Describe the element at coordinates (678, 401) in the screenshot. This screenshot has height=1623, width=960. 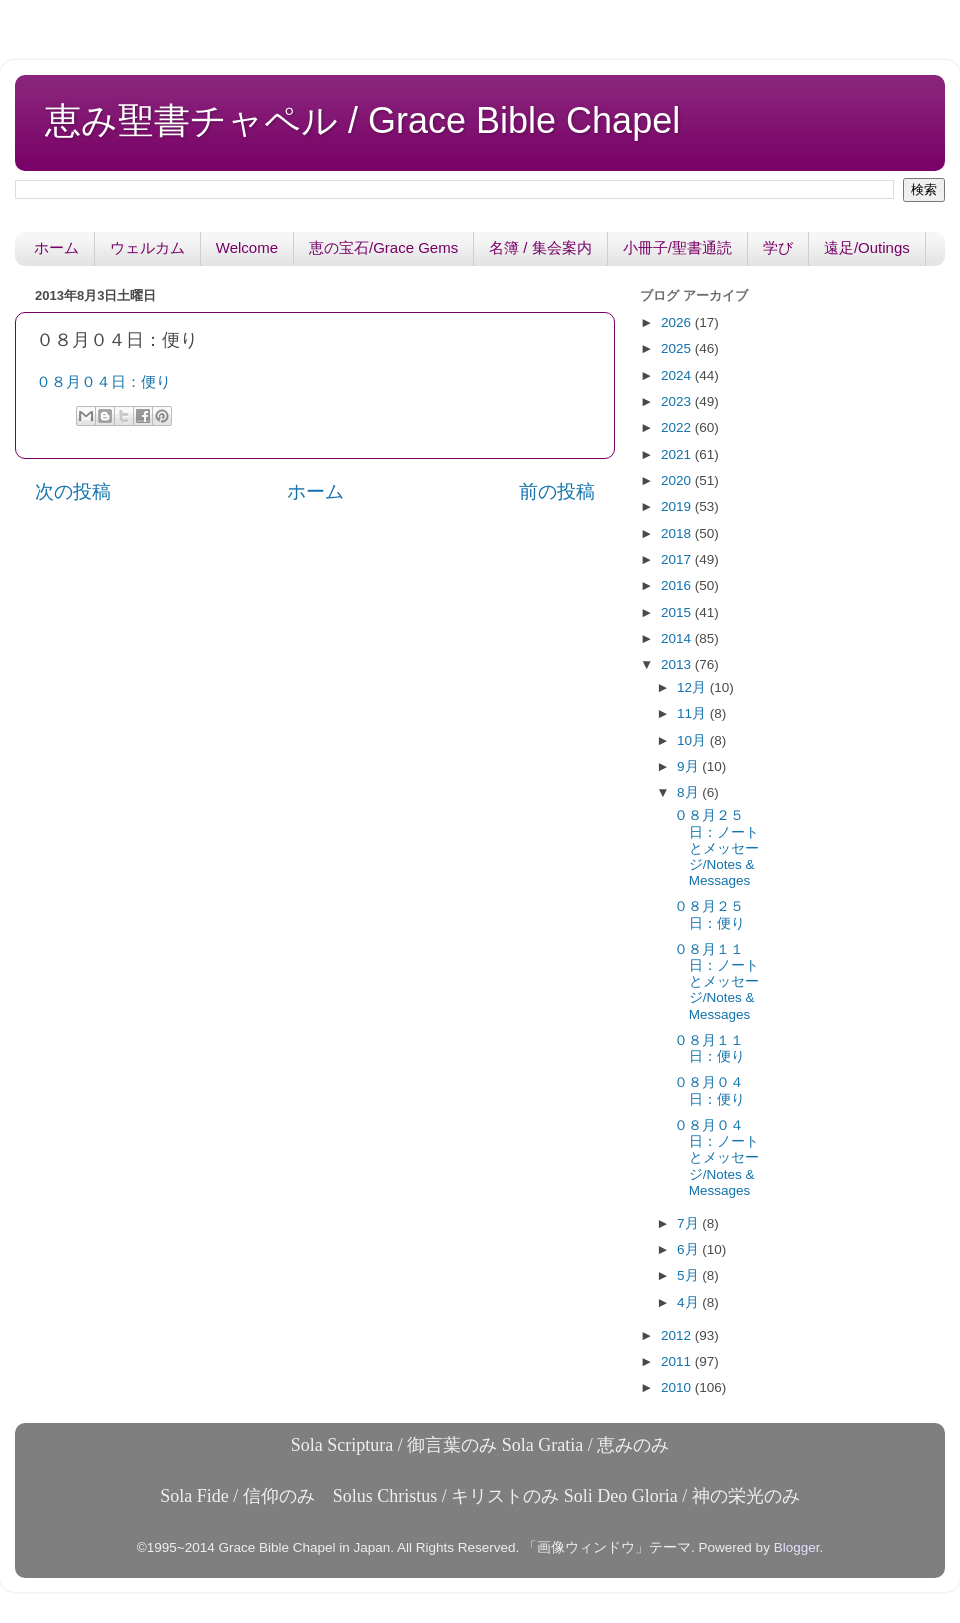
I see `2023` at that location.